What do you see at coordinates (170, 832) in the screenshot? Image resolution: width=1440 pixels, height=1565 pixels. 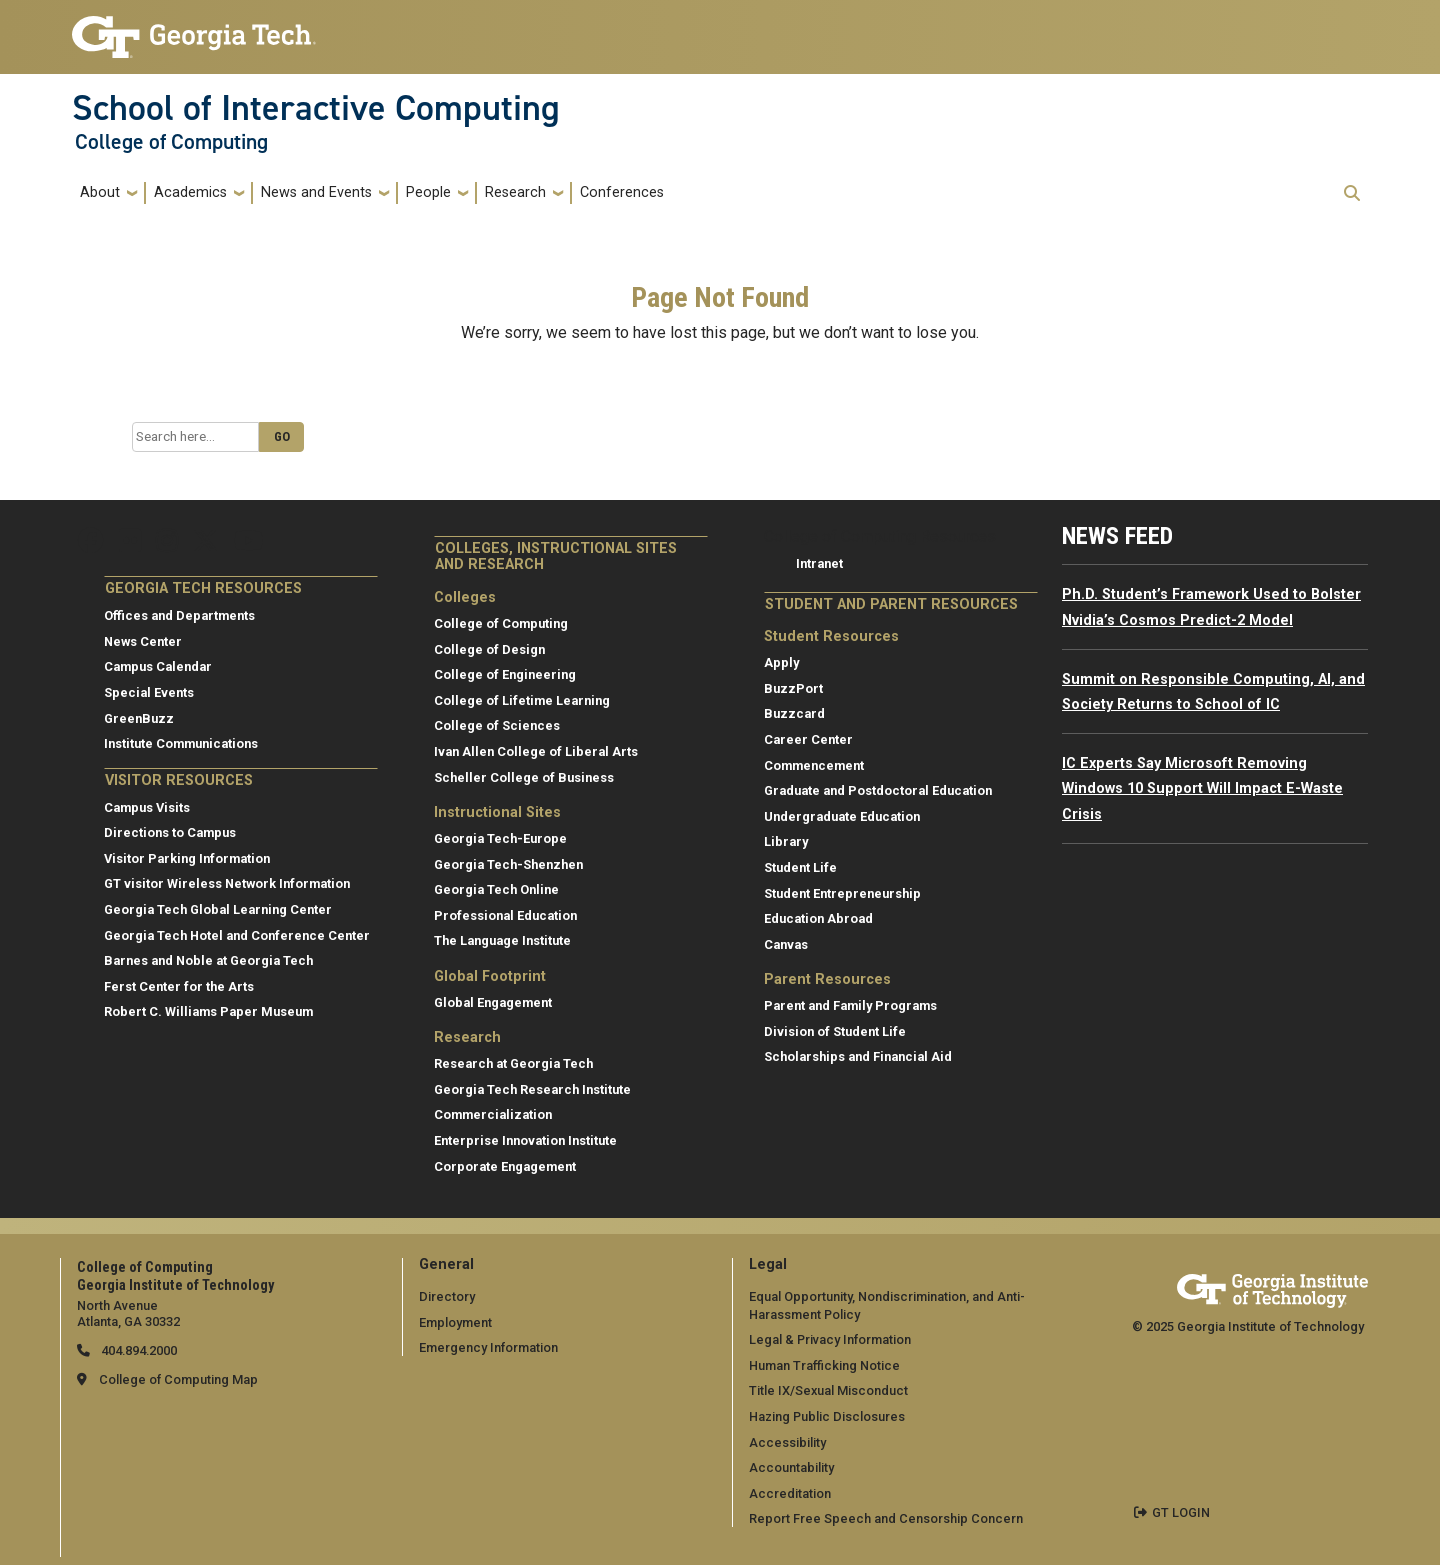 I see `Directions to Campus` at bounding box center [170, 832].